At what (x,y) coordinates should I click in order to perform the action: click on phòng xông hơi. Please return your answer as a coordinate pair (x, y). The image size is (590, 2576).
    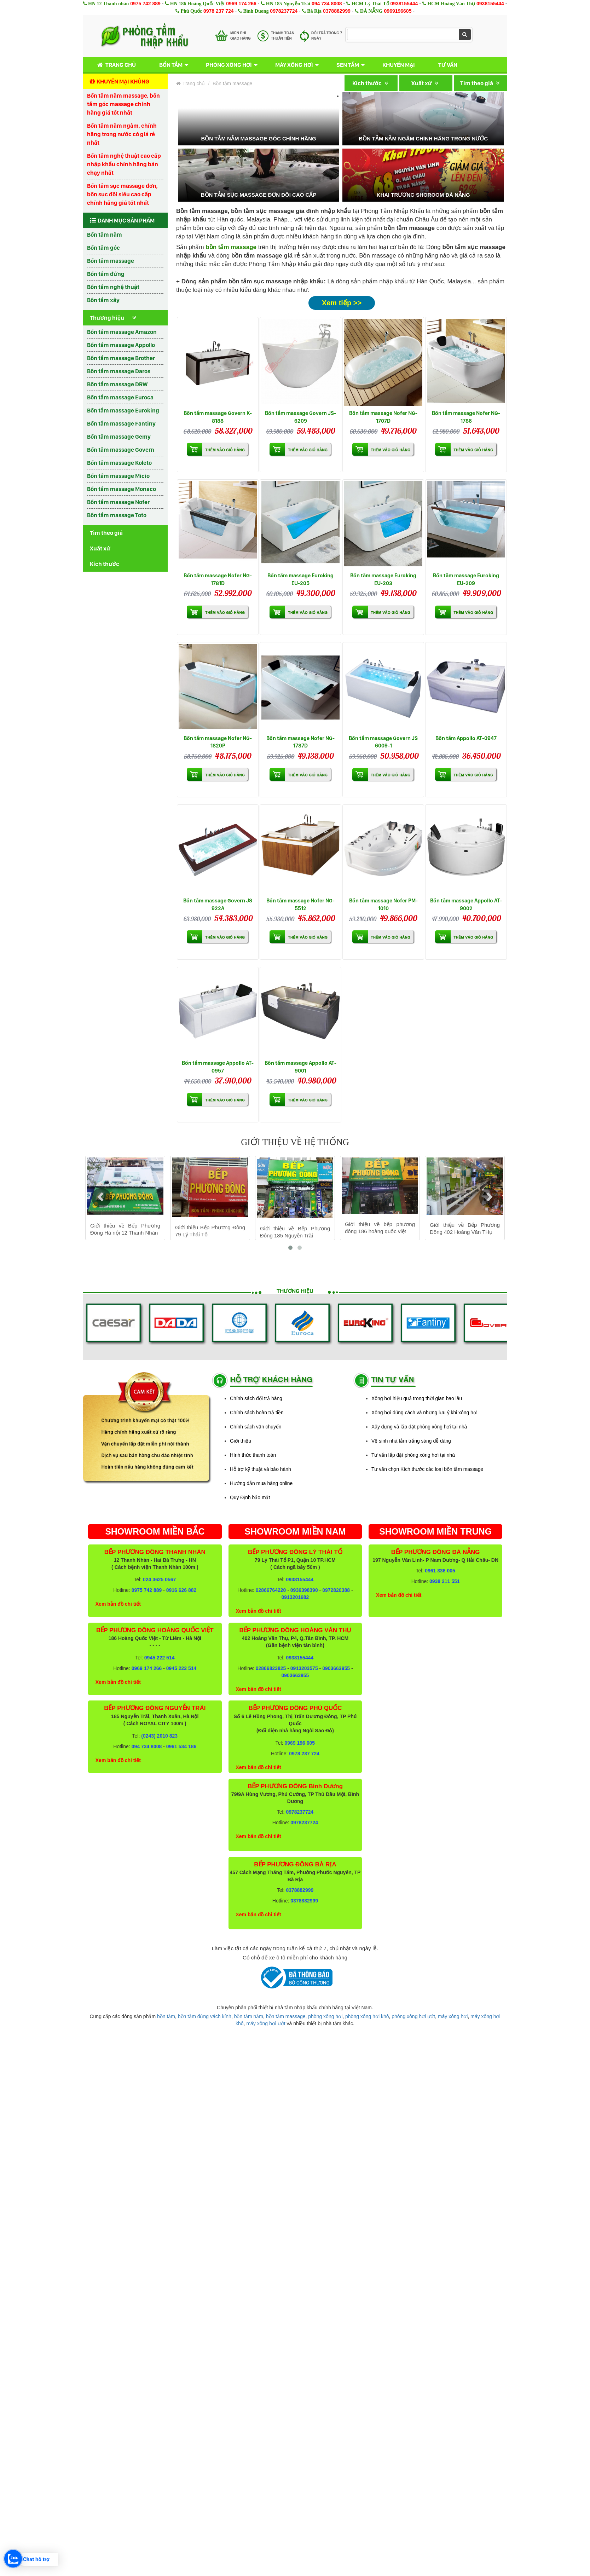
    Looking at the image, I should click on (325, 2016).